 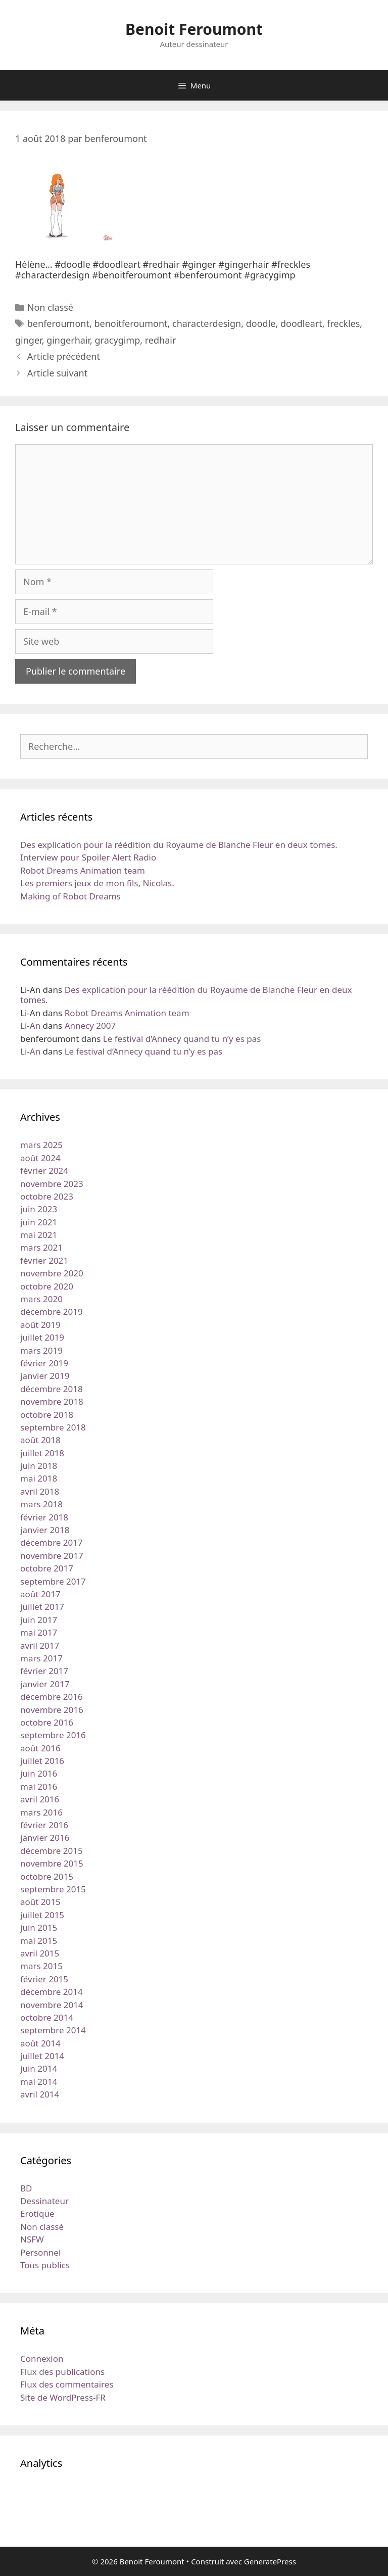 I want to click on GeneratePress, so click(x=270, y=2561).